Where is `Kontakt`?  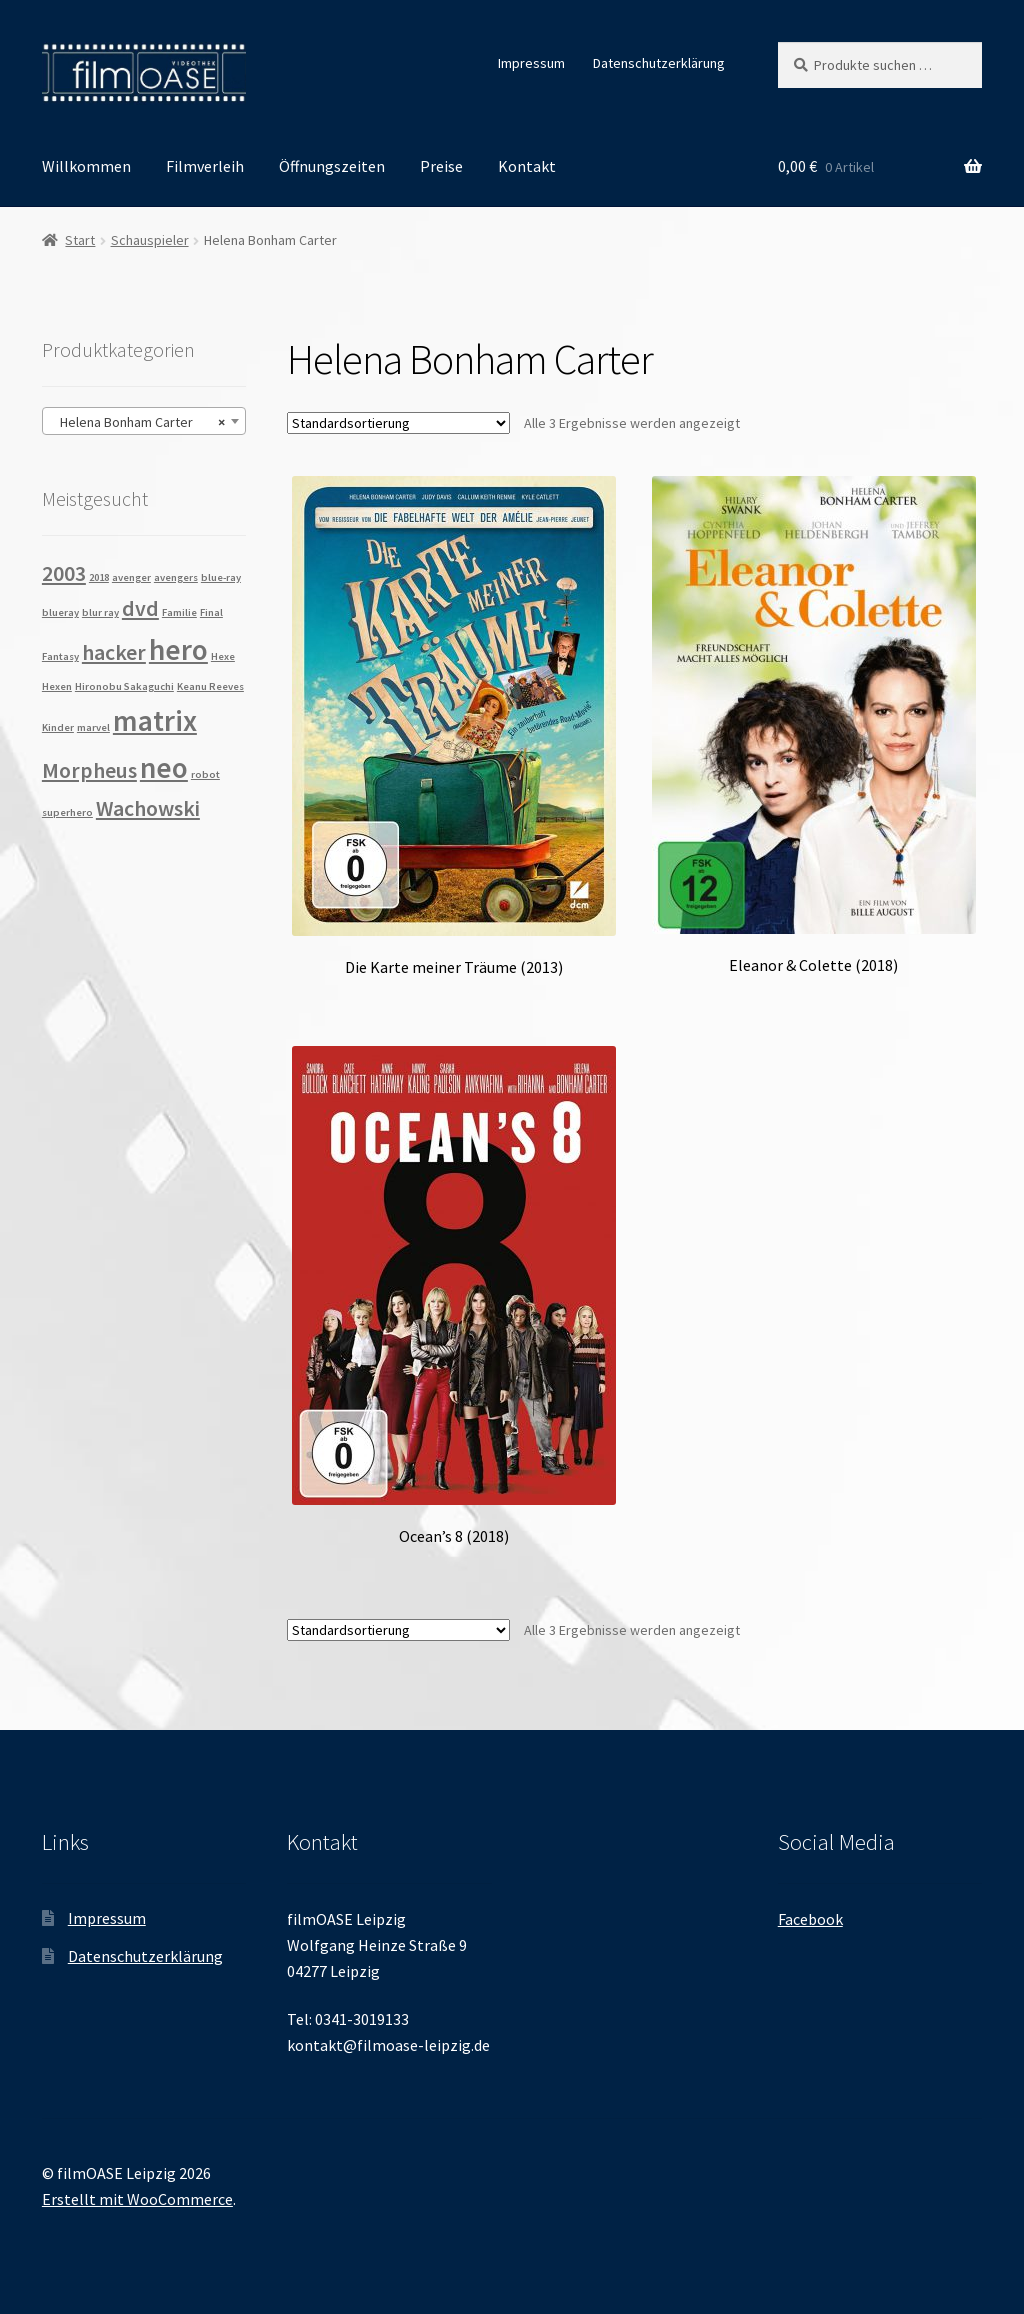
Kontakt is located at coordinates (527, 166).